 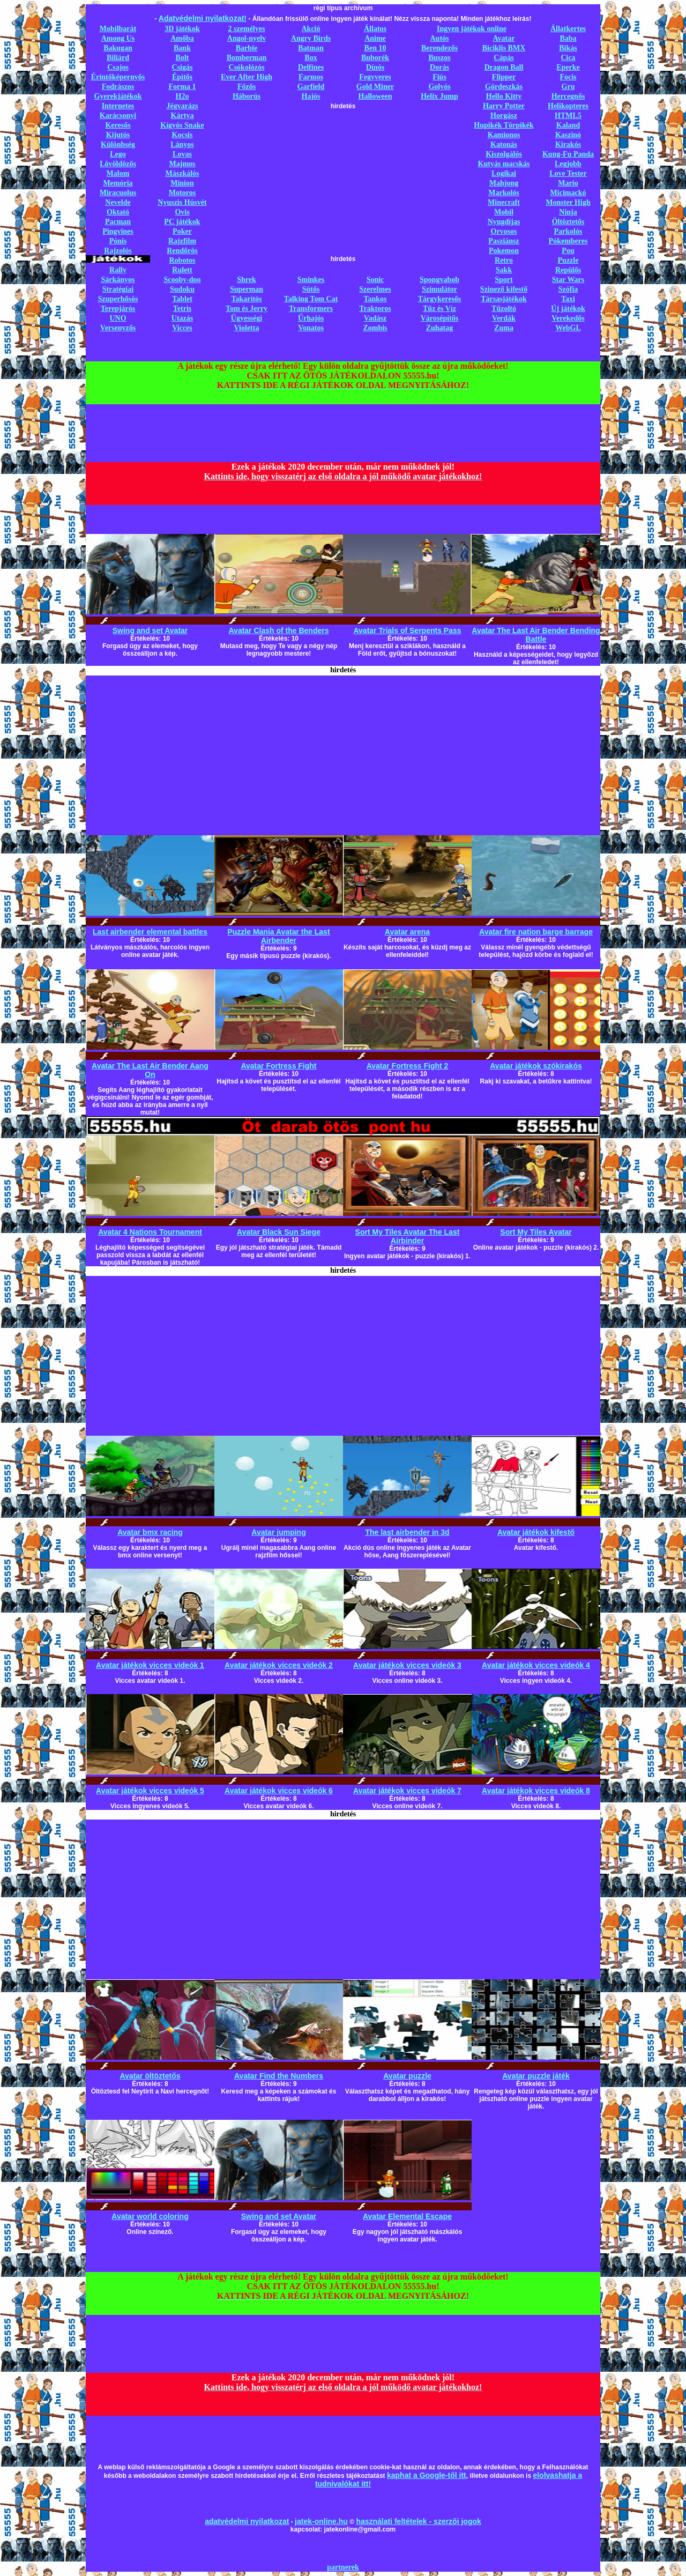 I want to click on Minion, so click(x=182, y=183).